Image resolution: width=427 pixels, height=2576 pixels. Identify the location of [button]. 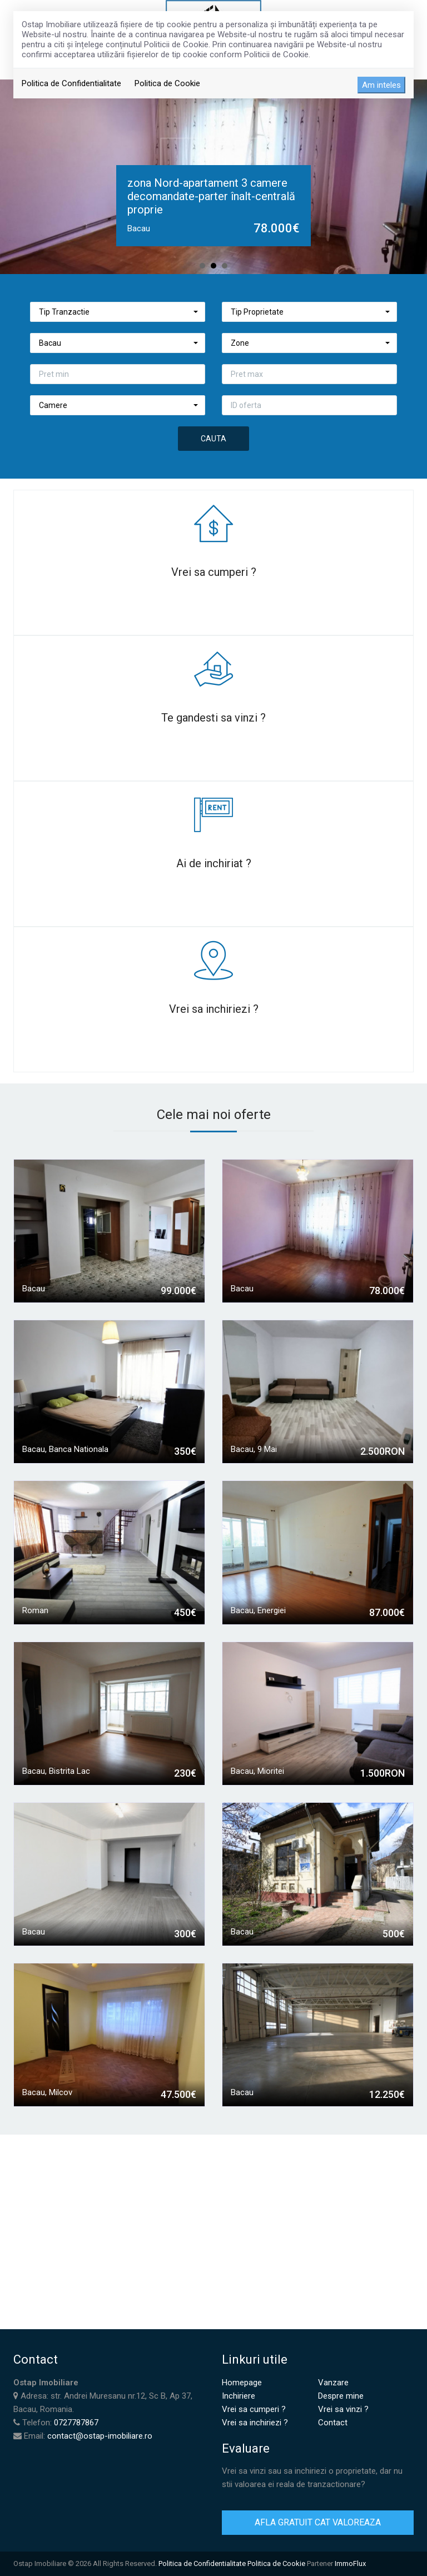
(117, 312).